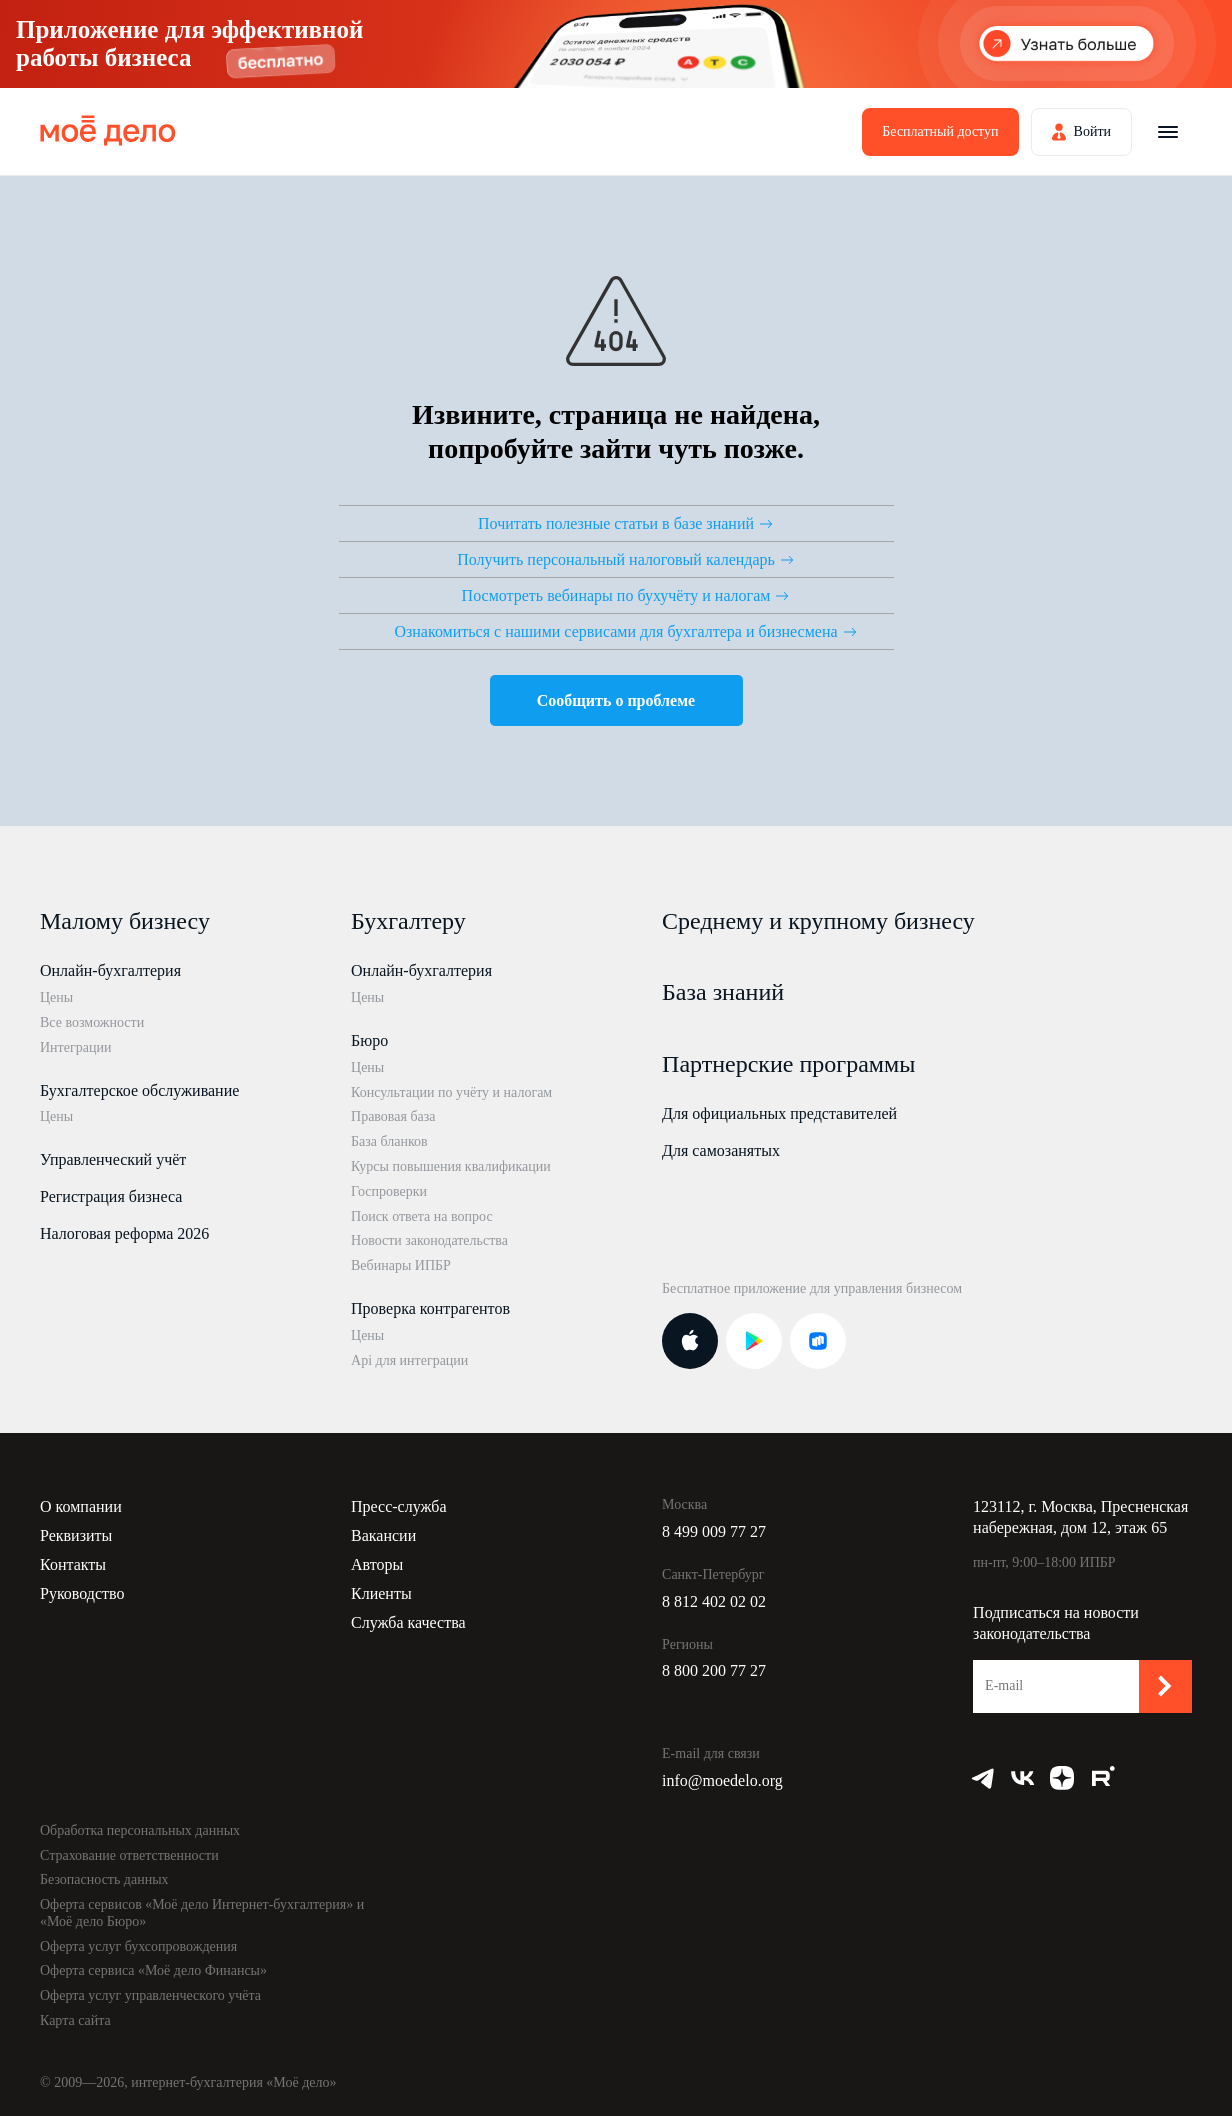  What do you see at coordinates (430, 1308) in the screenshot?
I see `Проверка контрагентов` at bounding box center [430, 1308].